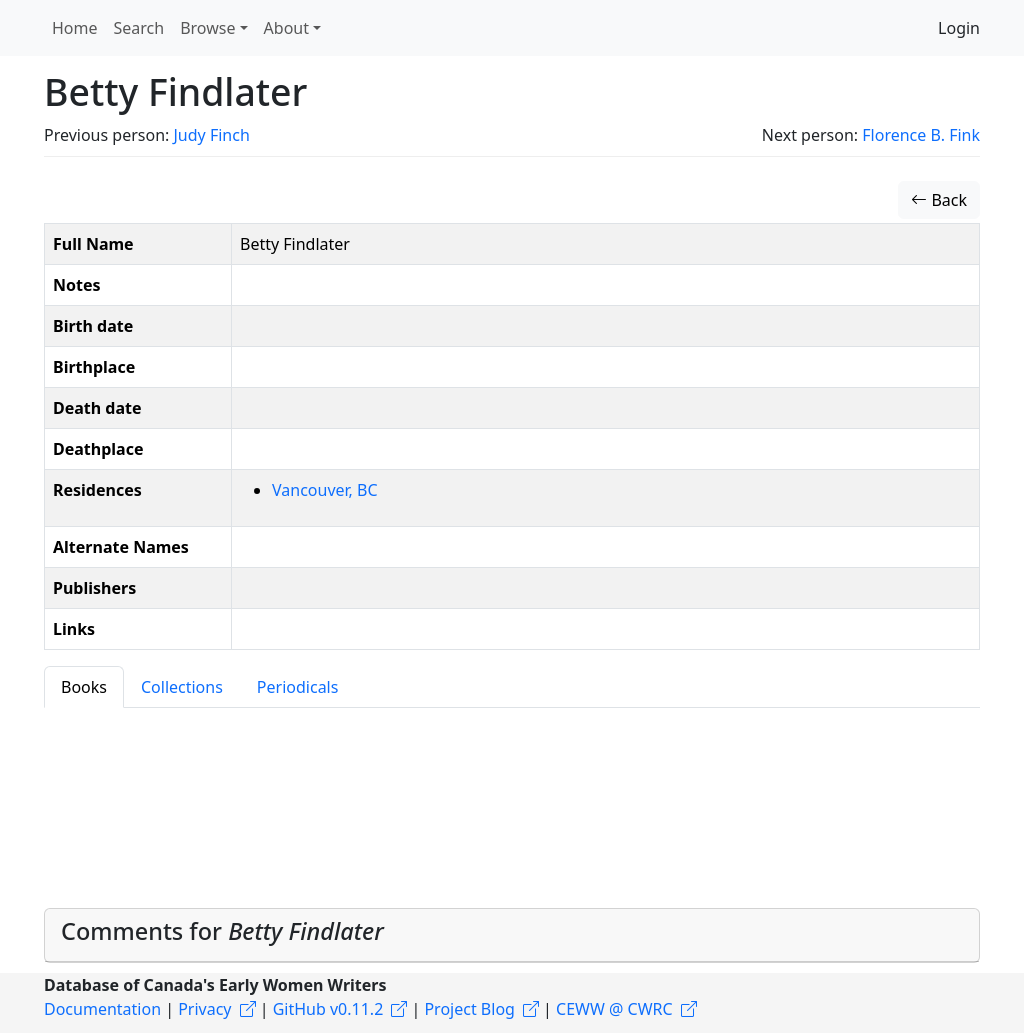 This screenshot has width=1024, height=1033. What do you see at coordinates (211, 135) in the screenshot?
I see `Judy Finch` at bounding box center [211, 135].